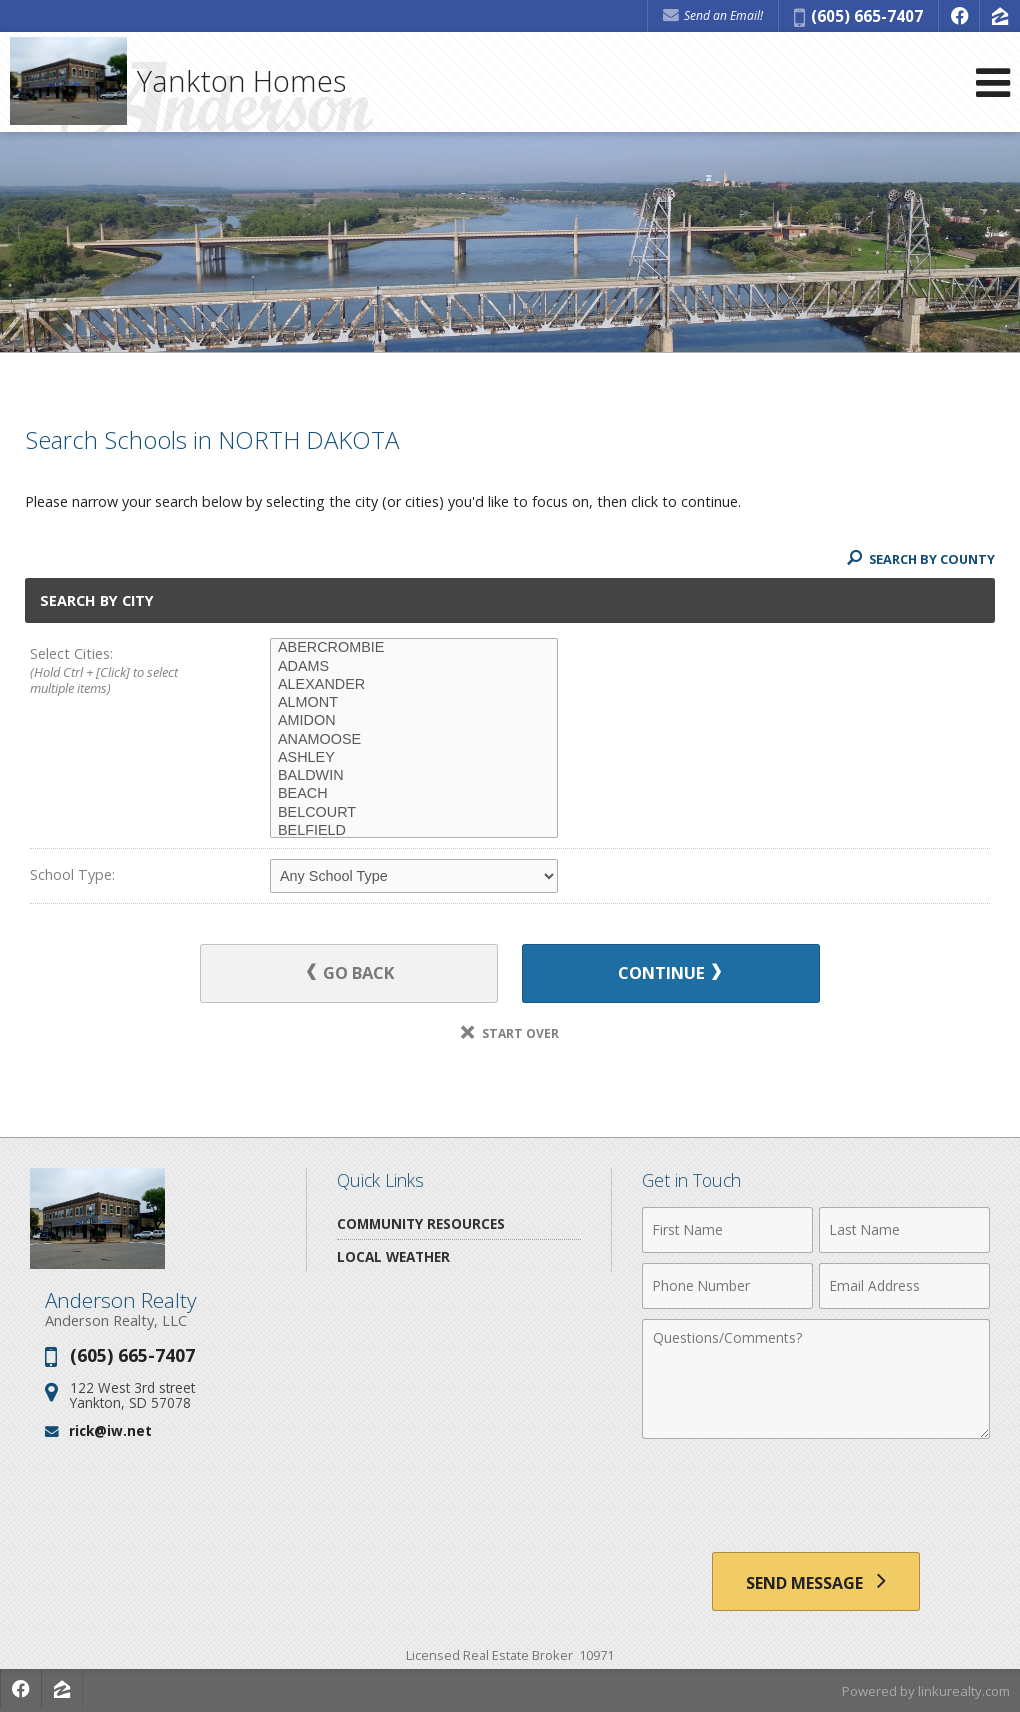 Image resolution: width=1020 pixels, height=1712 pixels. Describe the element at coordinates (510, 1033) in the screenshot. I see `Start Over` at that location.